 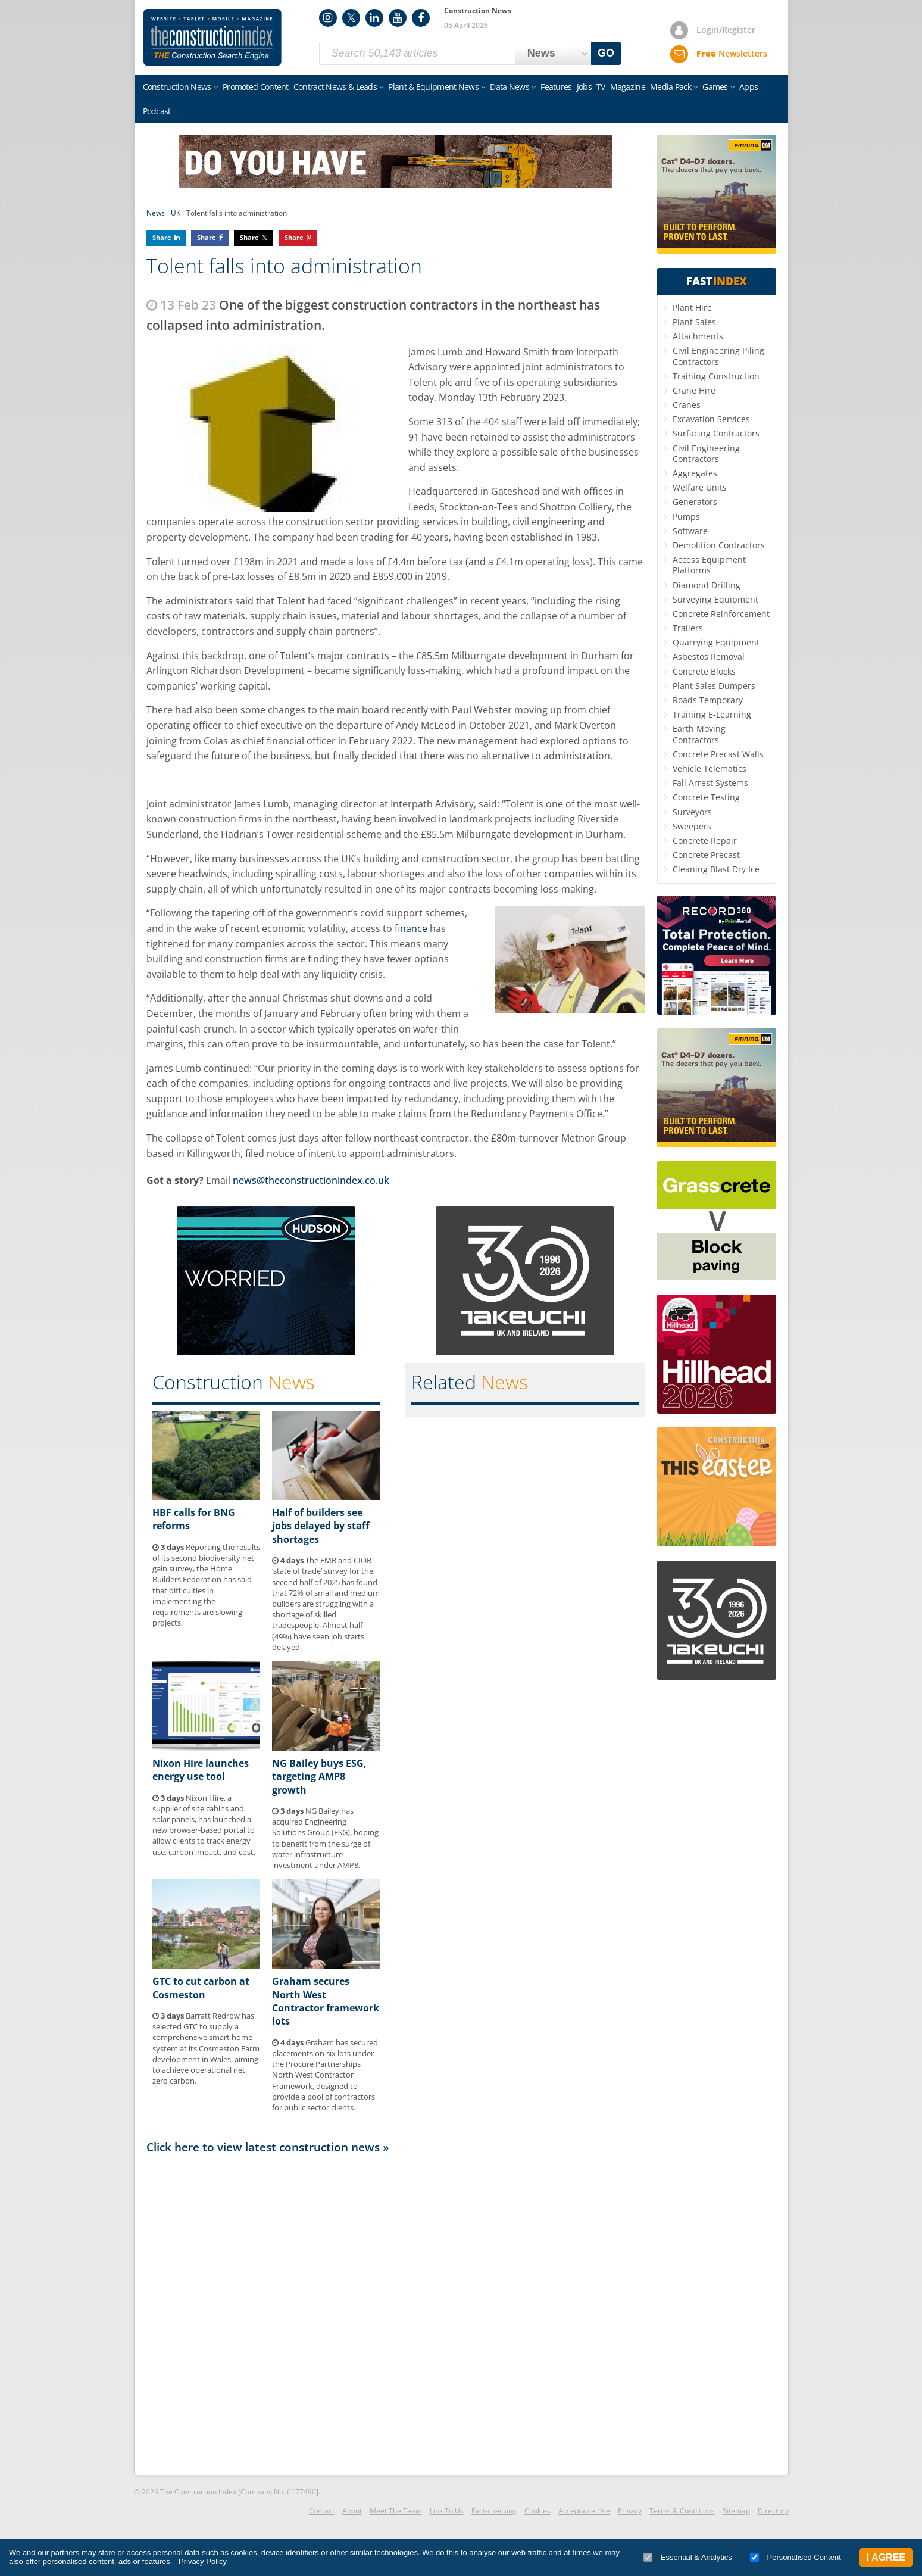 I want to click on Share, so click(x=161, y=237).